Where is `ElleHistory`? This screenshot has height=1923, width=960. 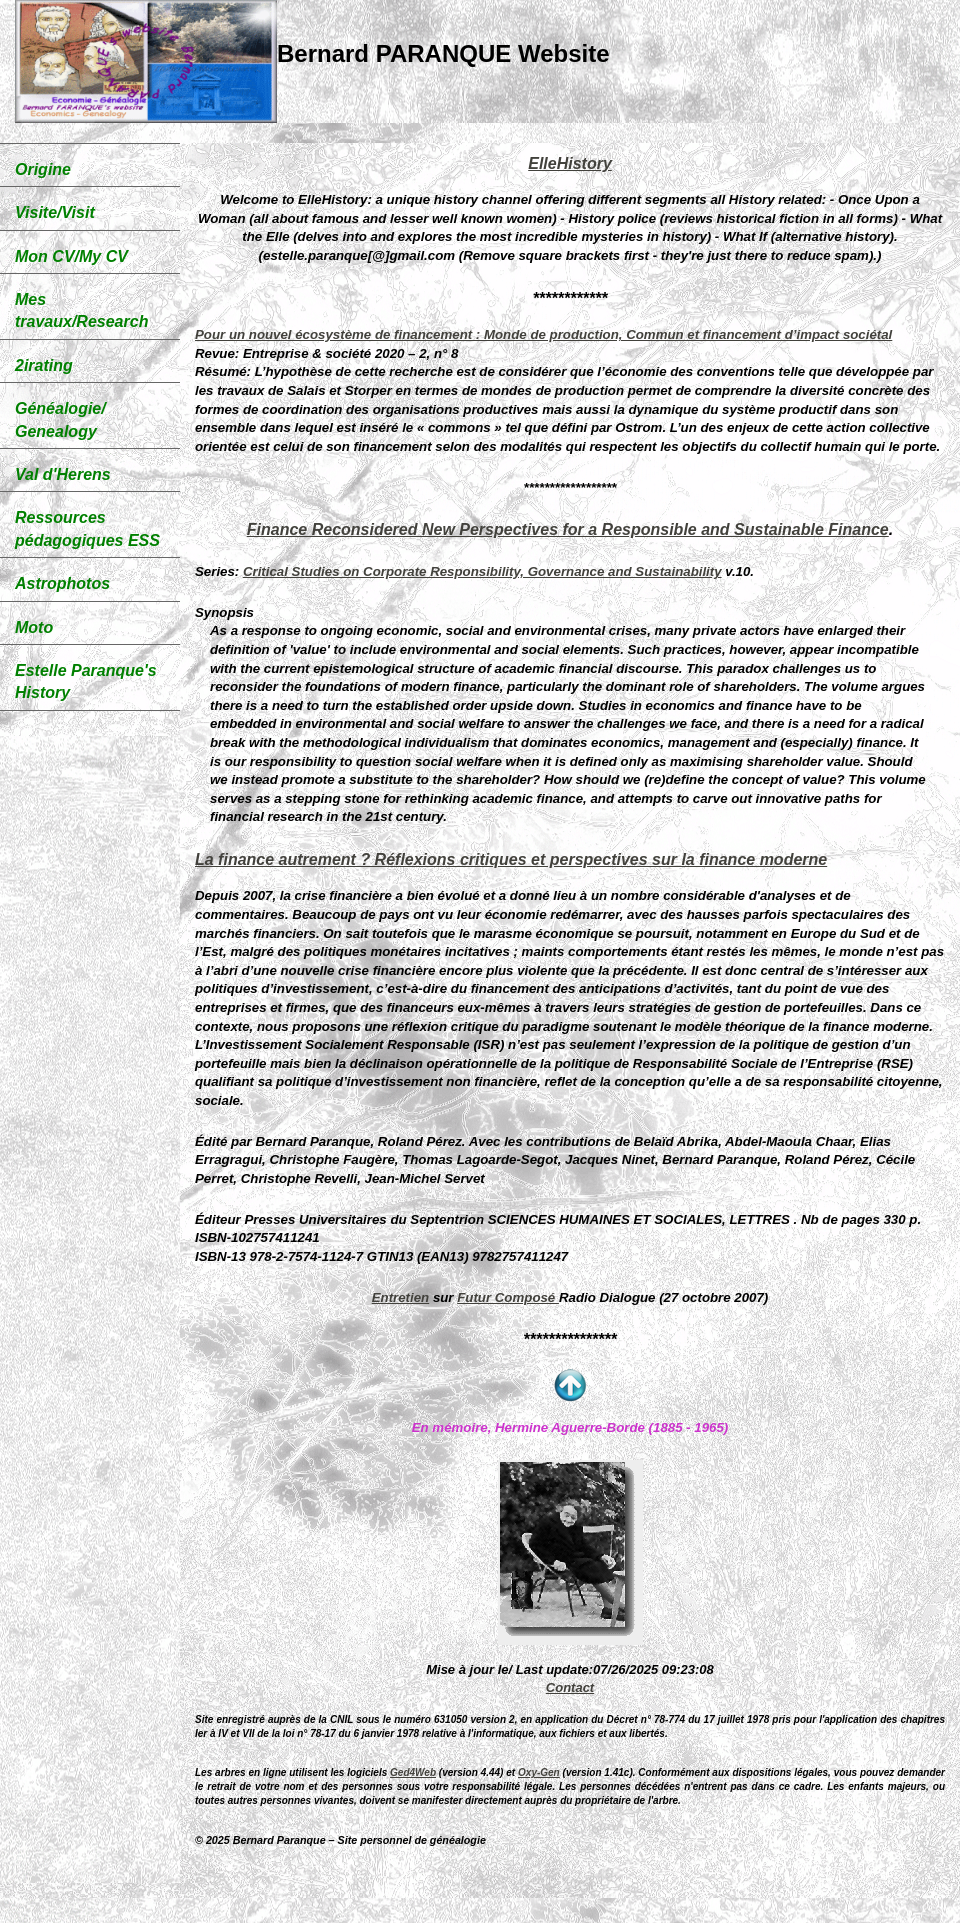
ElleHistory is located at coordinates (570, 163).